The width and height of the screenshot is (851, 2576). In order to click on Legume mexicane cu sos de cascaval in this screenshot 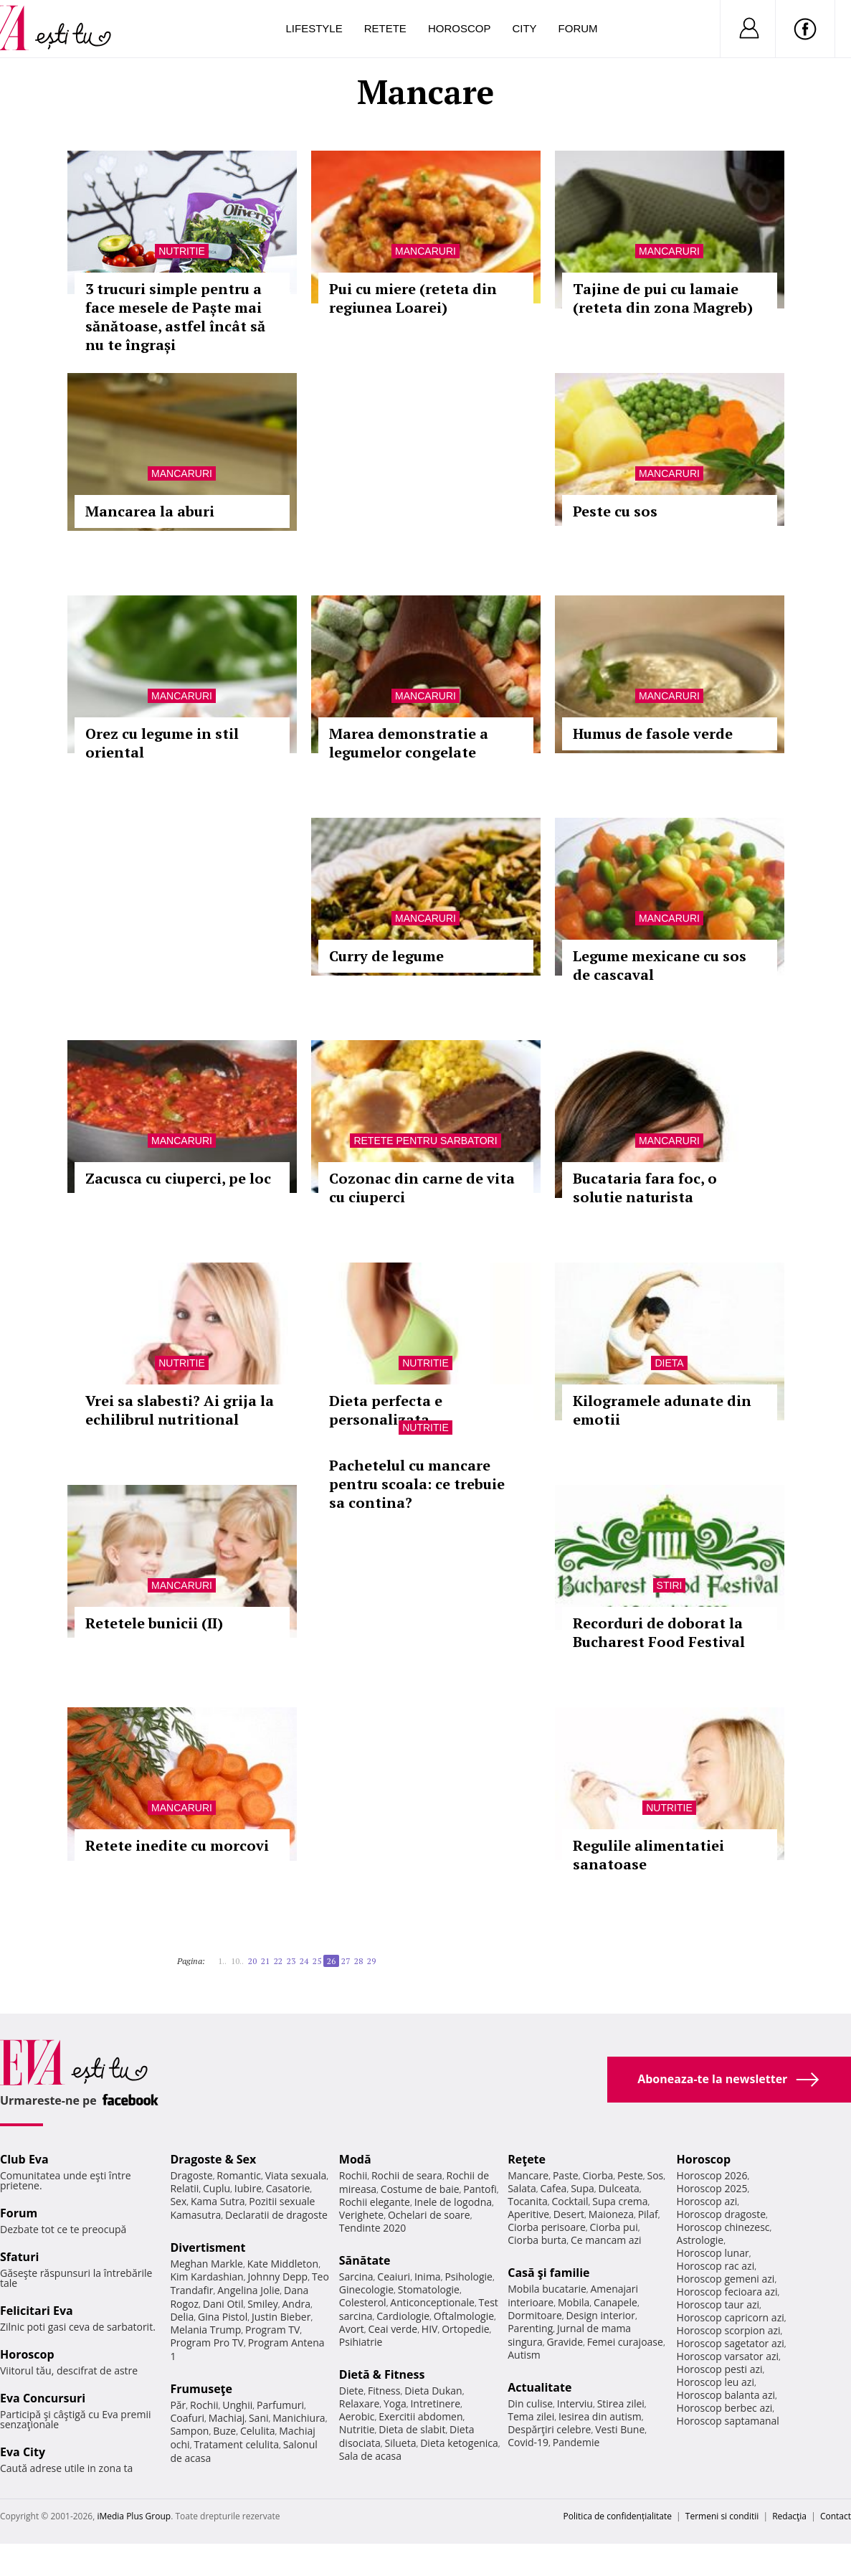, I will do `click(659, 965)`.